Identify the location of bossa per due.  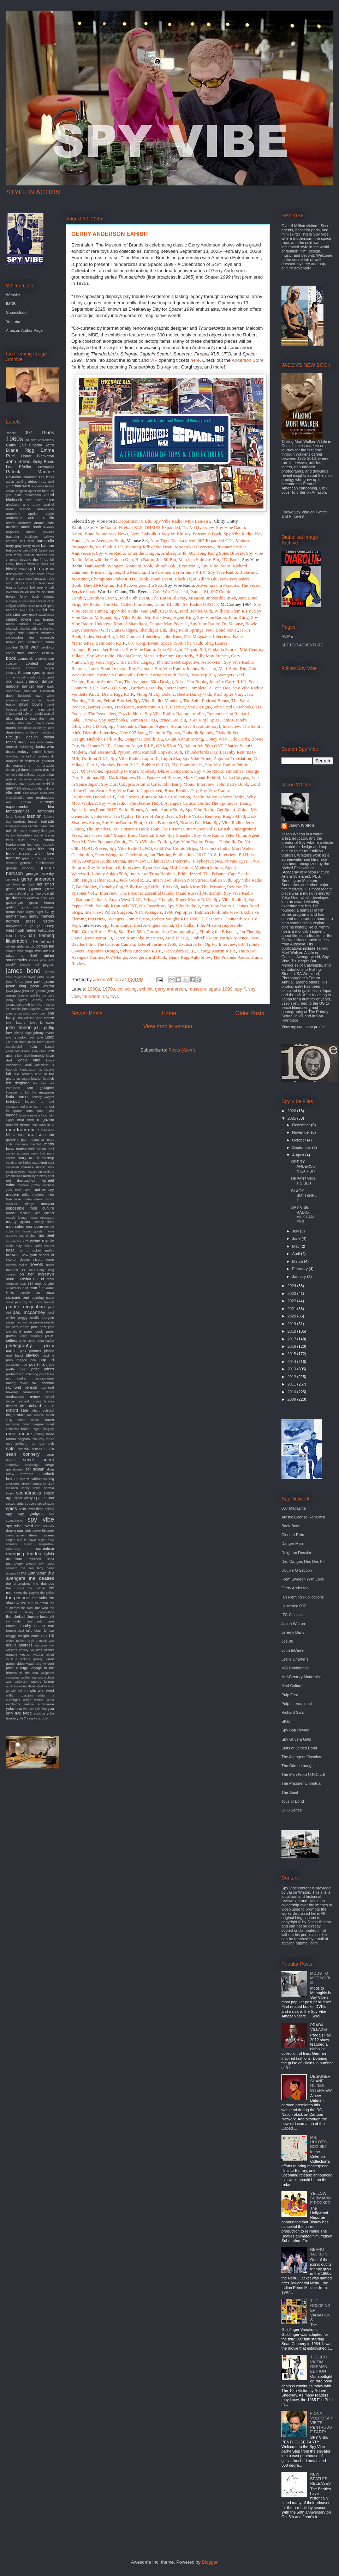
(44, 578).